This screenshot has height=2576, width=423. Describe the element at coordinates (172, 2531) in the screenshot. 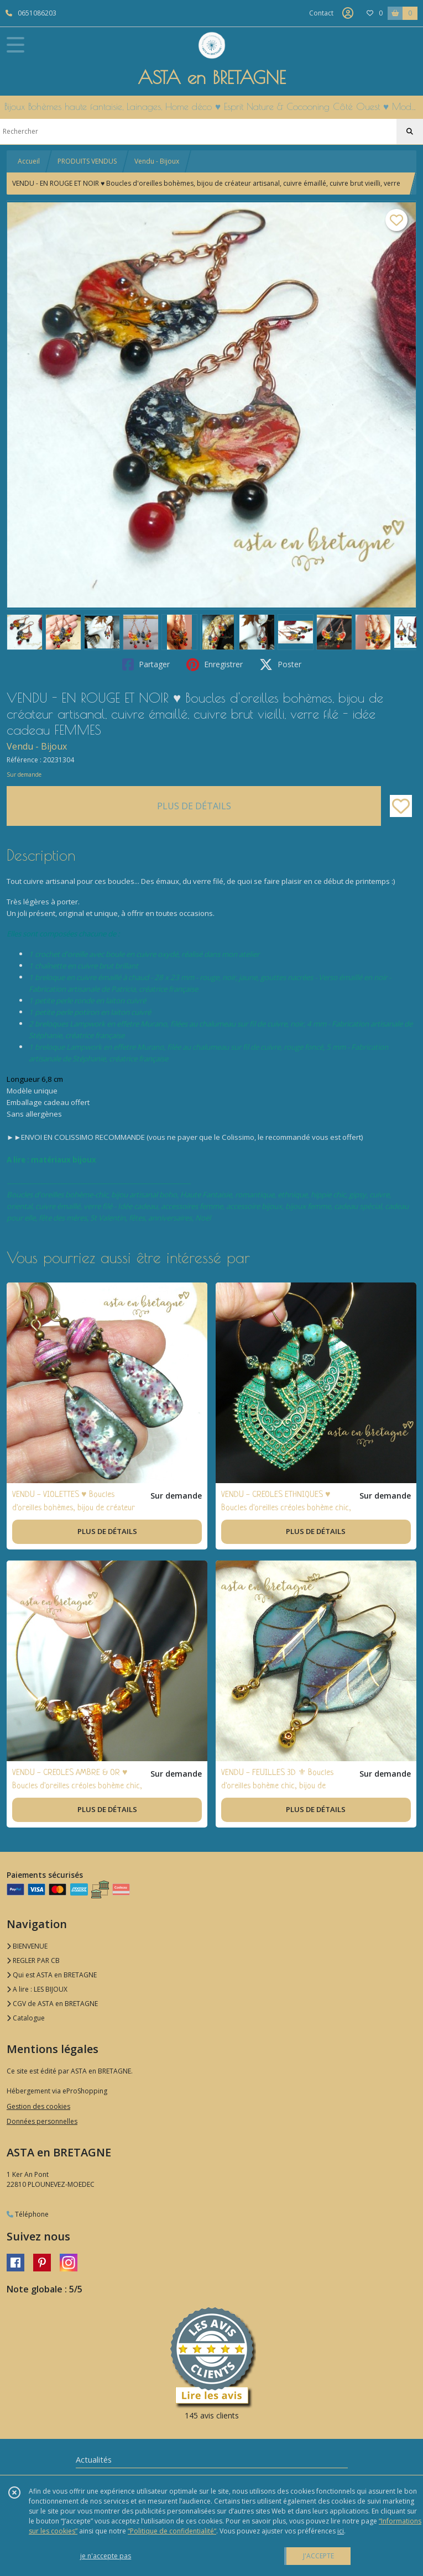

I see `“Politique de confidentialité“` at that location.